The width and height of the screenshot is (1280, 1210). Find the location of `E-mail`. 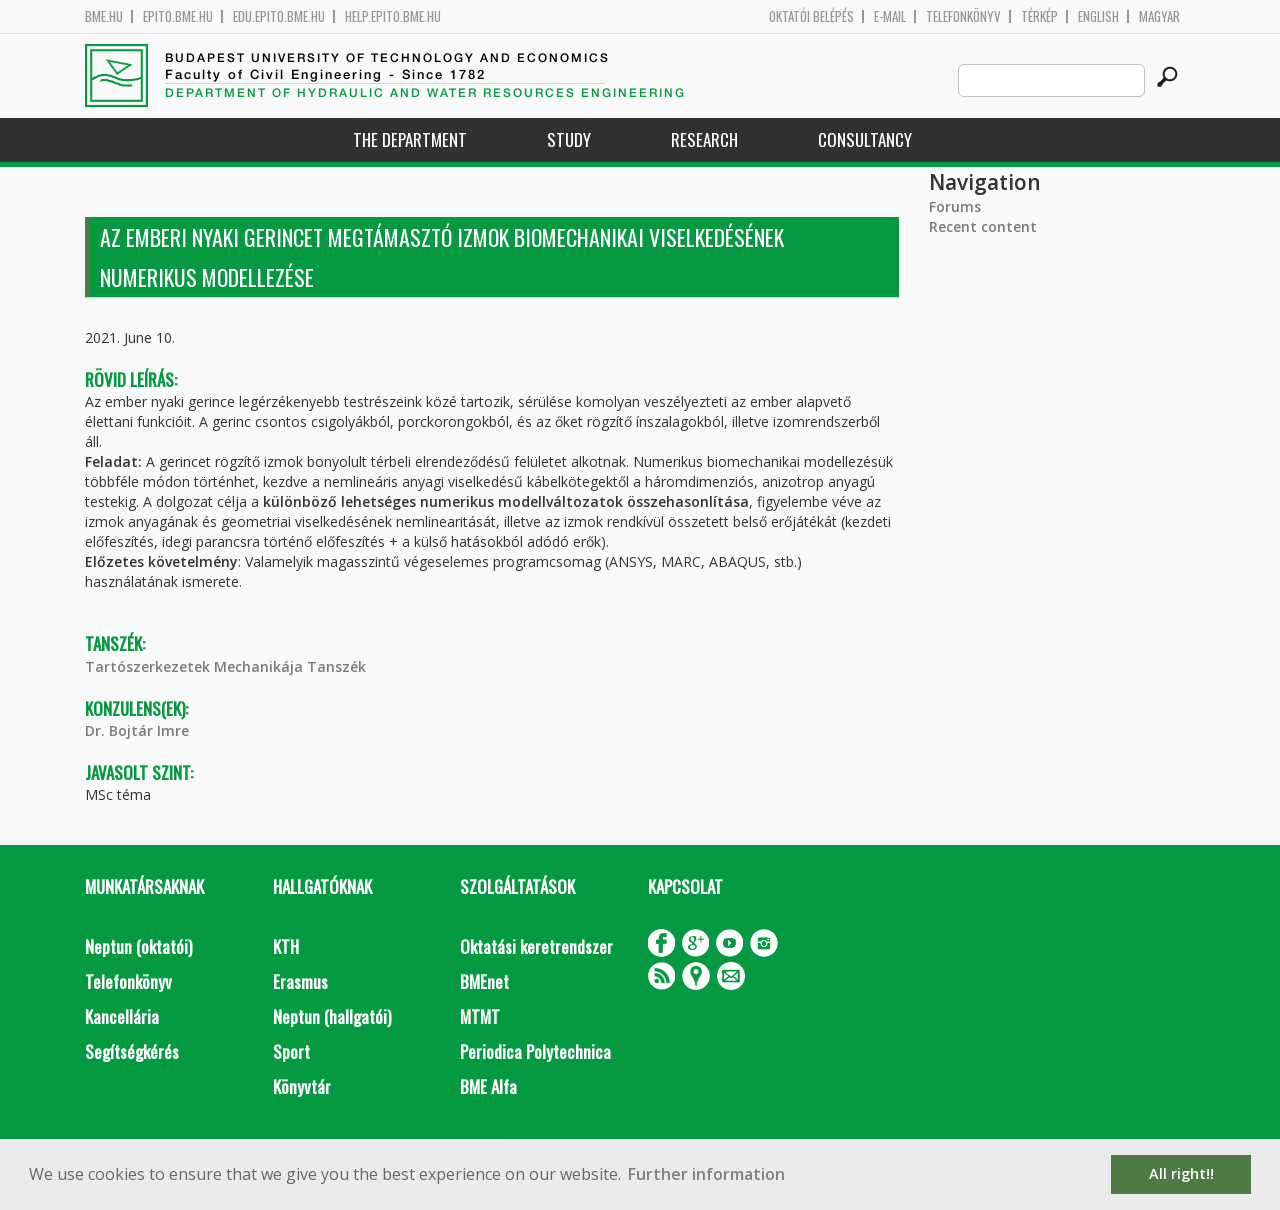

E-mail is located at coordinates (890, 16).